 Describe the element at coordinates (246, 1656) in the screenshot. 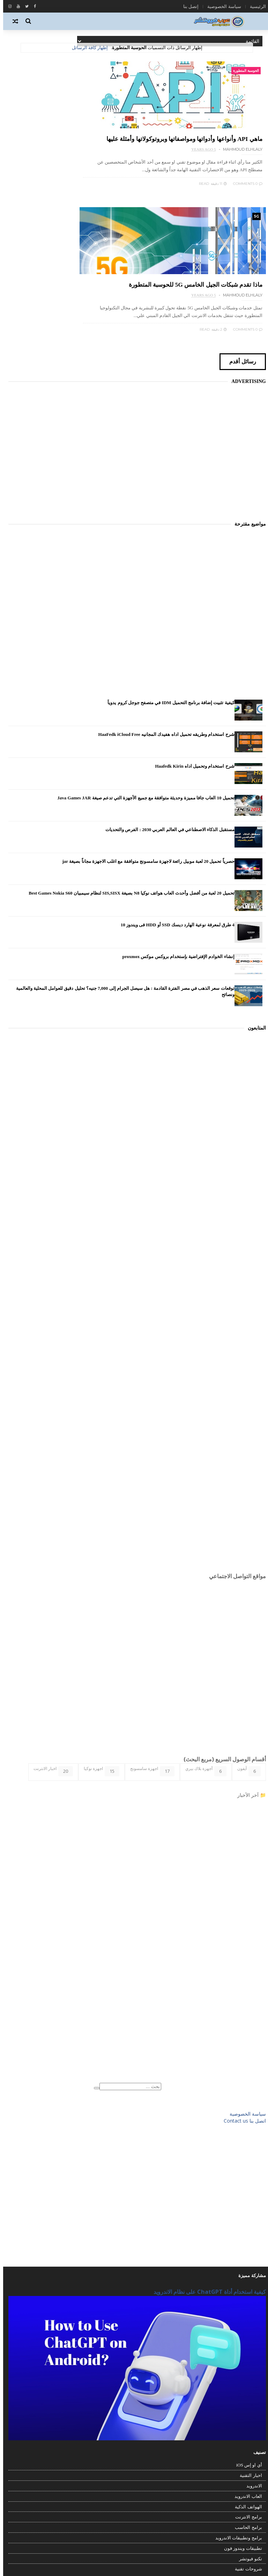

I see `آيفون` at that location.